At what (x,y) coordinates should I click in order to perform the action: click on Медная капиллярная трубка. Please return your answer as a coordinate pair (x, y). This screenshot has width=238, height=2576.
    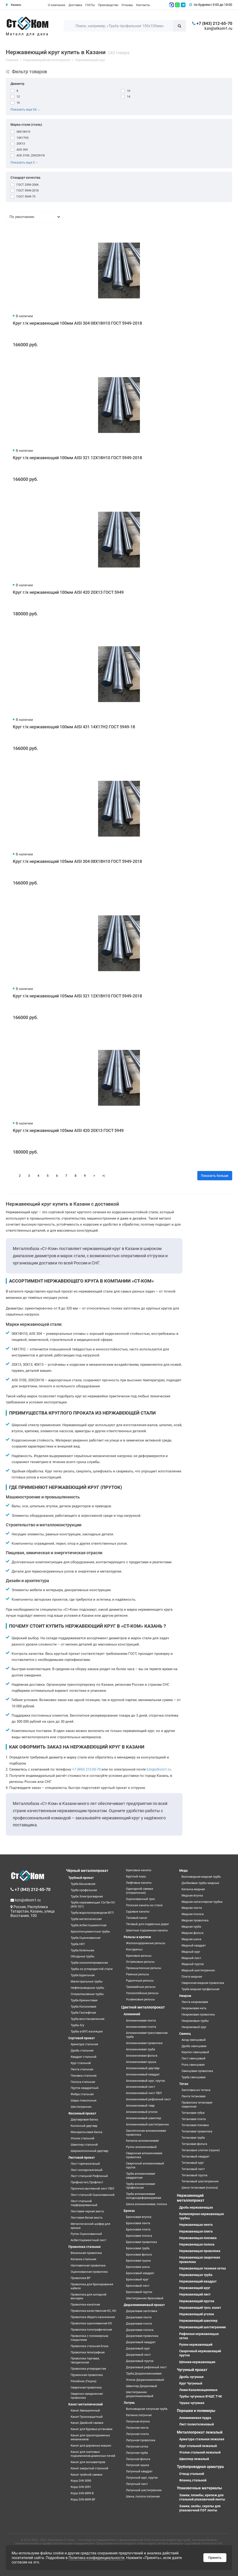
    Looking at the image, I should click on (202, 1901).